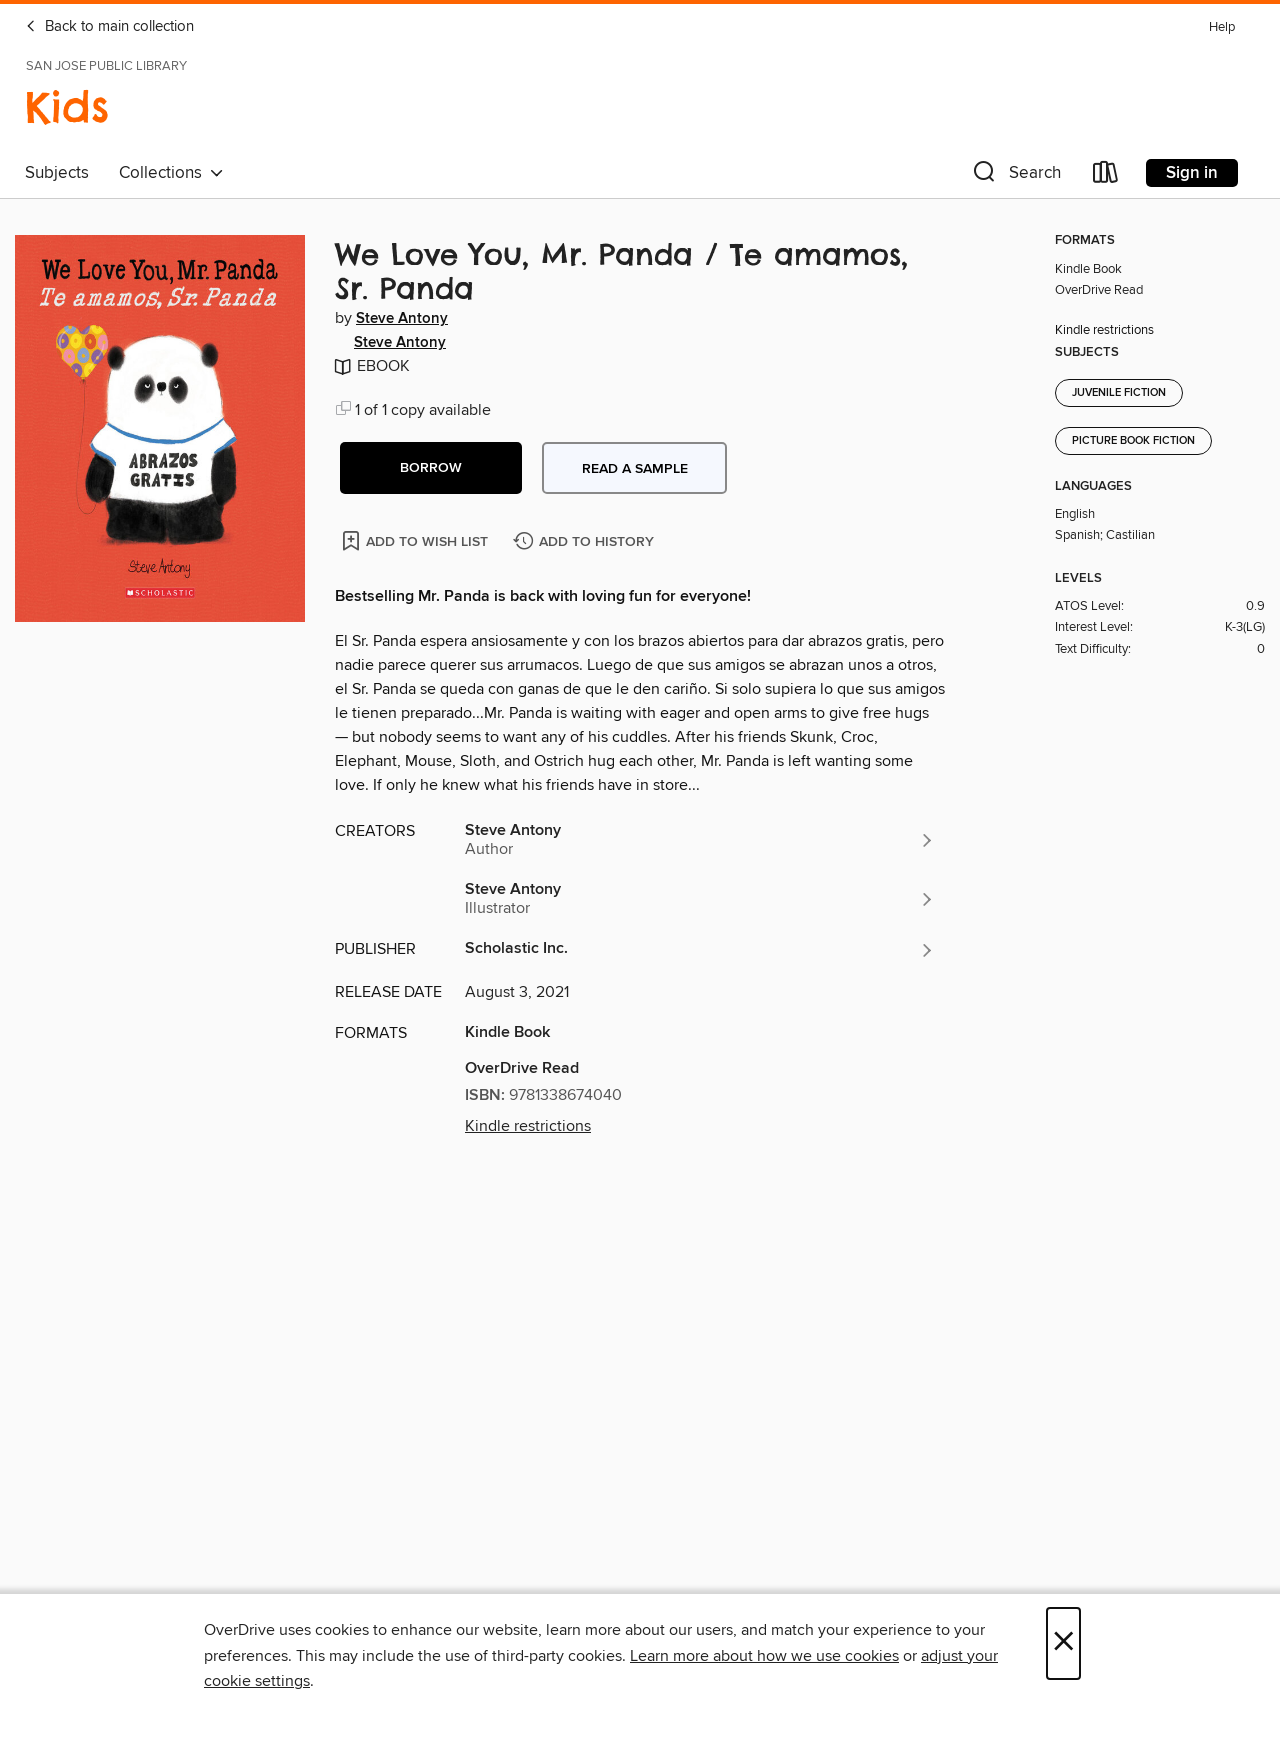 The height and width of the screenshot is (1739, 1280). What do you see at coordinates (109, 27) in the screenshot?
I see `Back to main collection` at bounding box center [109, 27].